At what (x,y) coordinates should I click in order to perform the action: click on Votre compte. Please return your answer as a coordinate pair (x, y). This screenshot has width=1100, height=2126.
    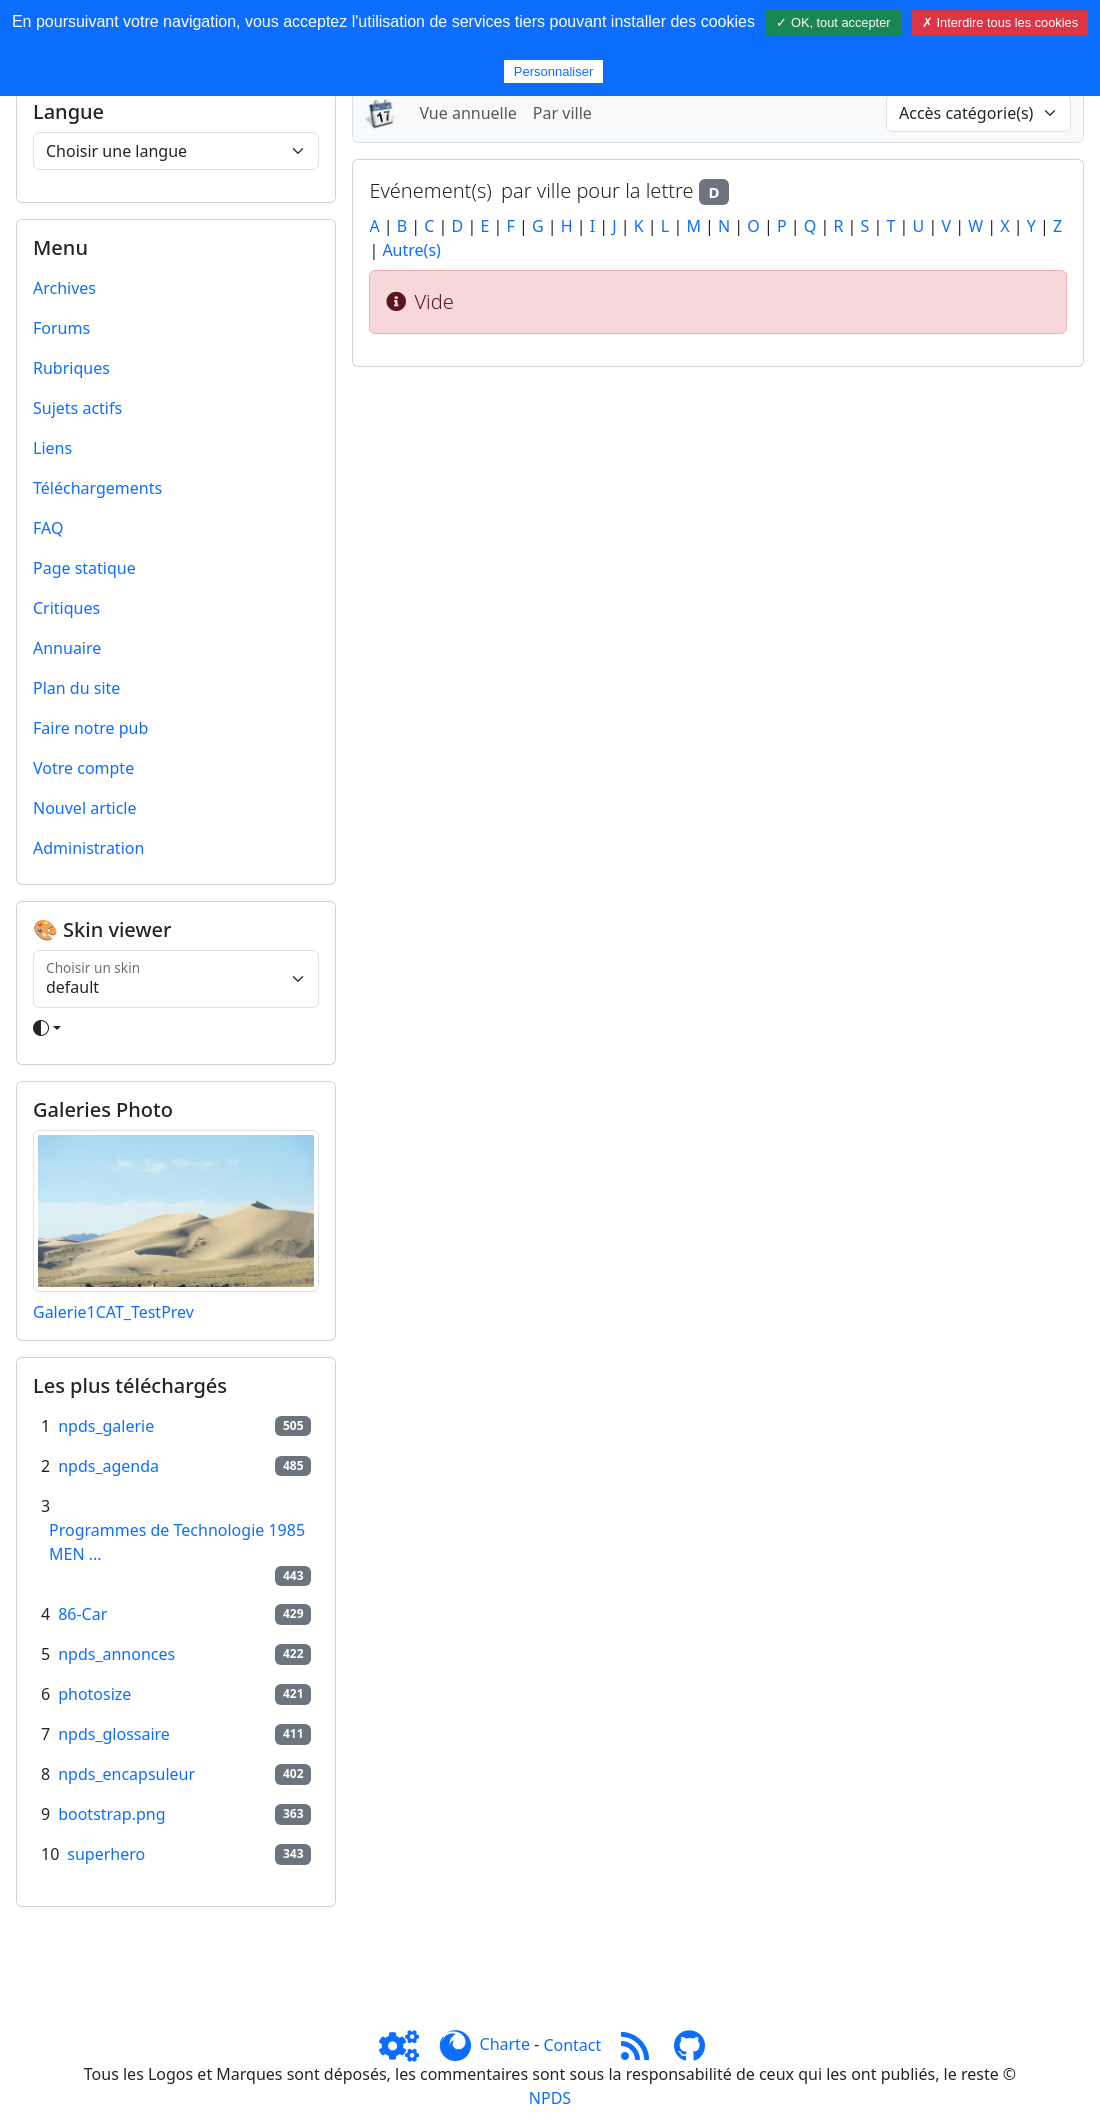
    Looking at the image, I should click on (83, 768).